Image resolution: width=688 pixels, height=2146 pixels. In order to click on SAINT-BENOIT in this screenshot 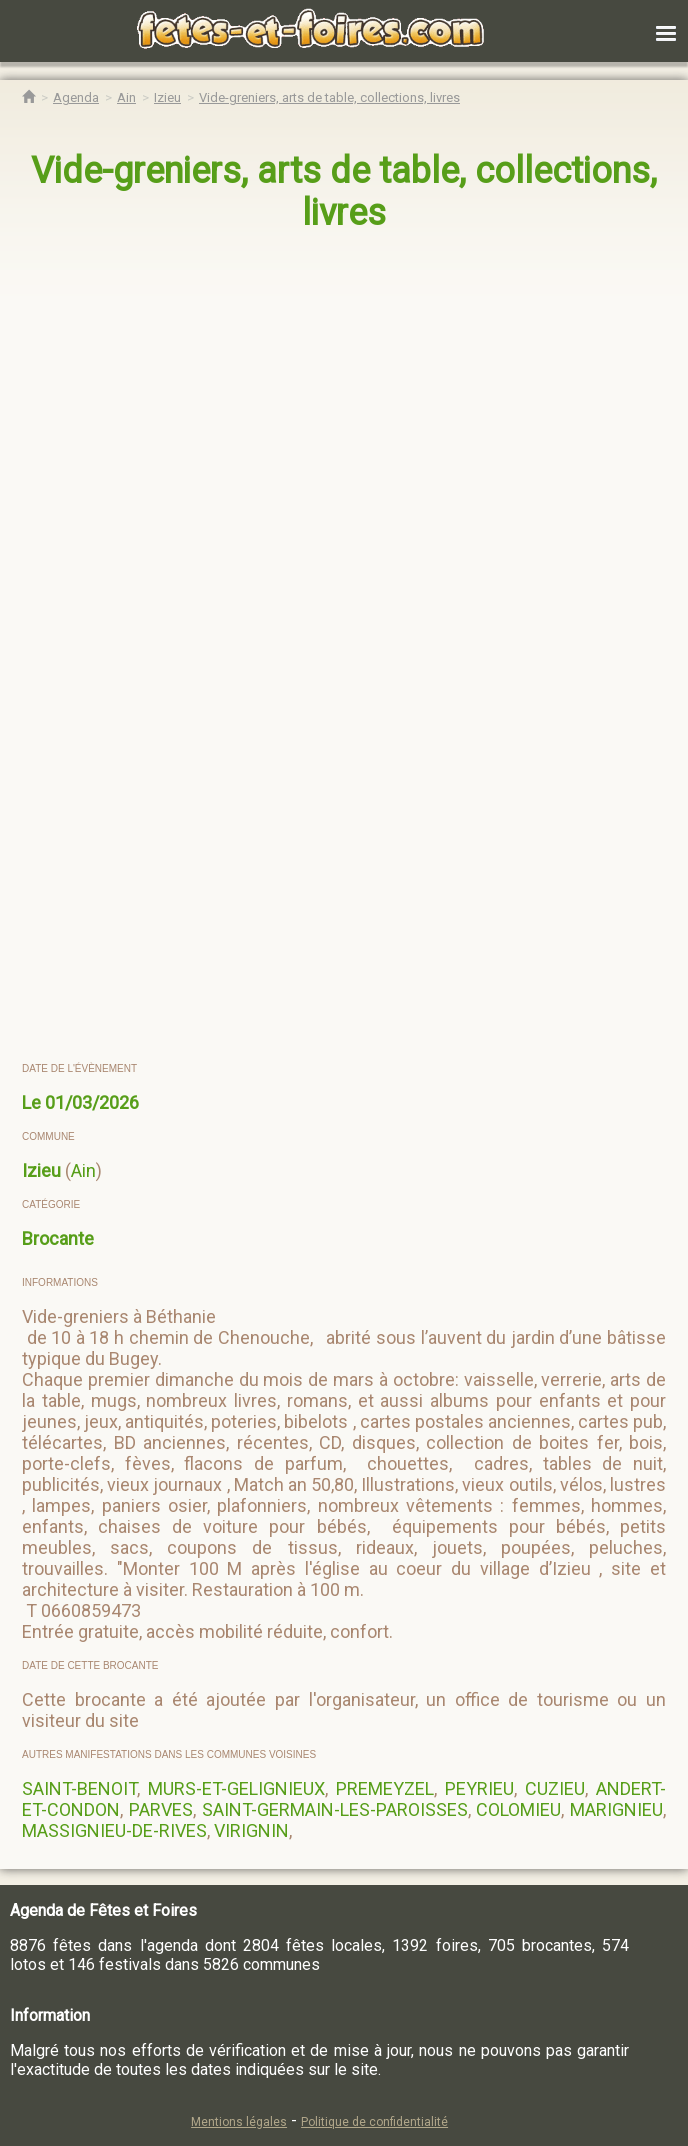, I will do `click(79, 1788)`.